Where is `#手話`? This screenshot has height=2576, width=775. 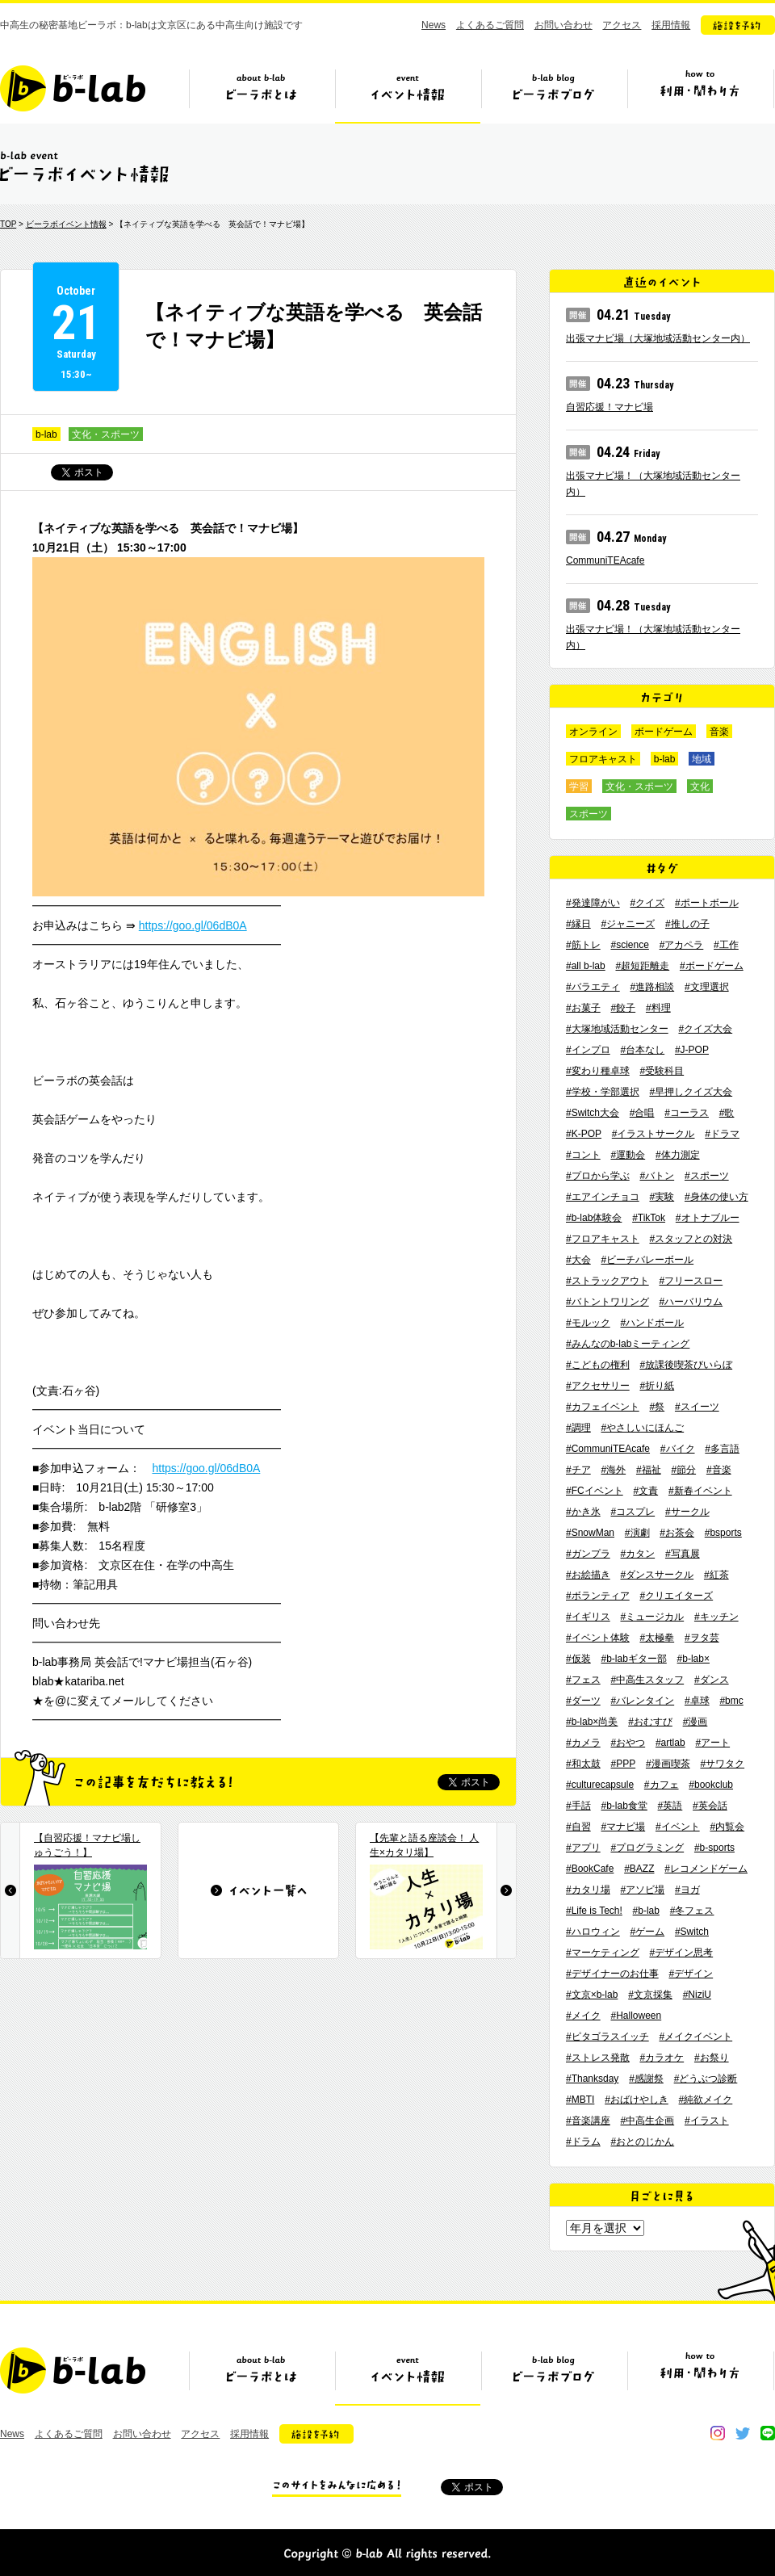
#手話 is located at coordinates (578, 1805).